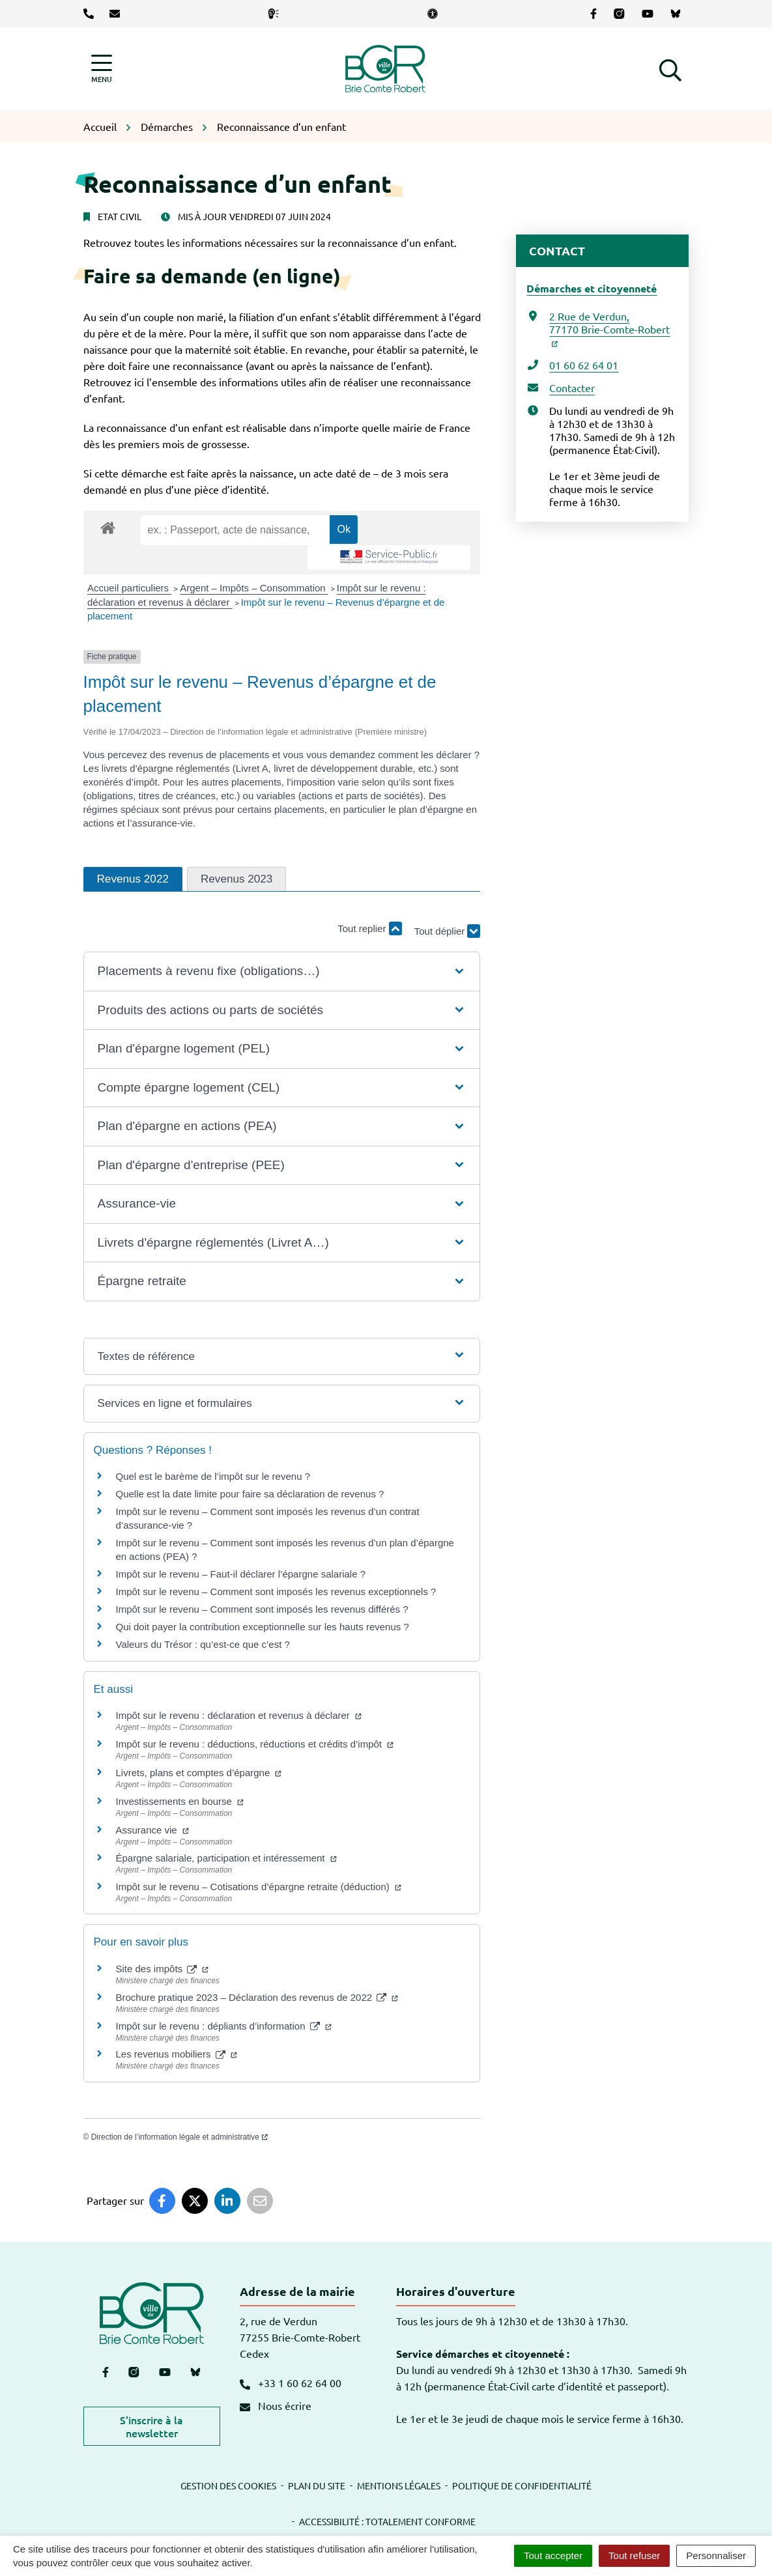  What do you see at coordinates (262, 1609) in the screenshot?
I see `Impôt sur le revenu – Comment sont imposés les revenus différés ?` at bounding box center [262, 1609].